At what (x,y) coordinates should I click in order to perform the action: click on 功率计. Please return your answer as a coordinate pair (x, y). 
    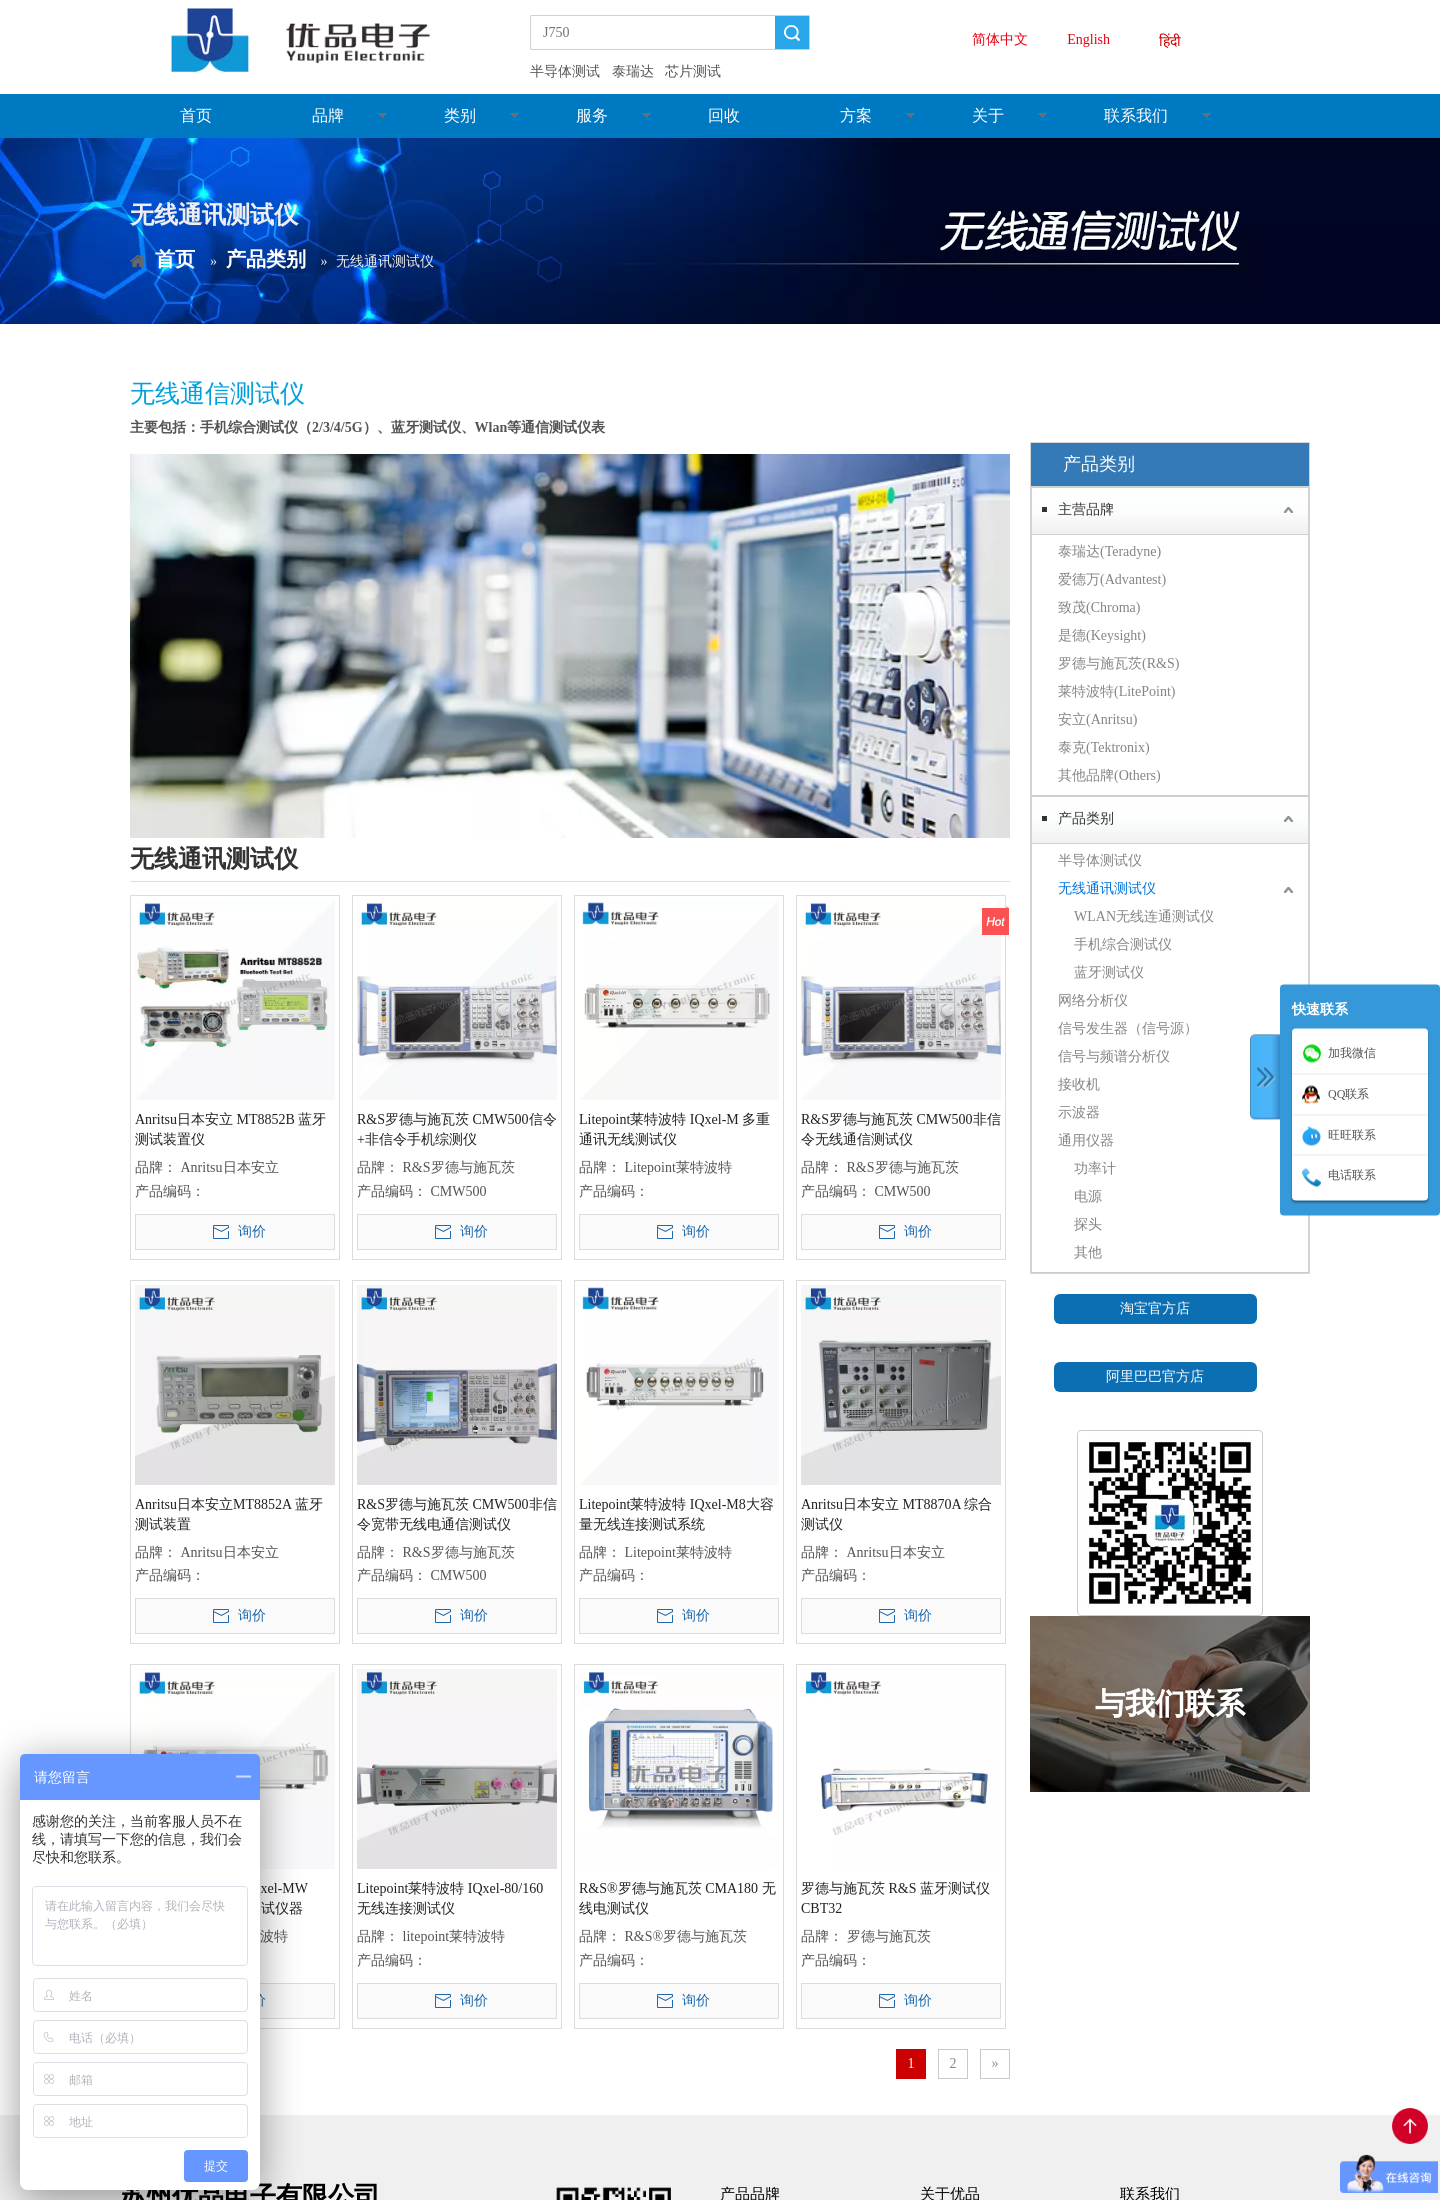
    Looking at the image, I should click on (1095, 1168).